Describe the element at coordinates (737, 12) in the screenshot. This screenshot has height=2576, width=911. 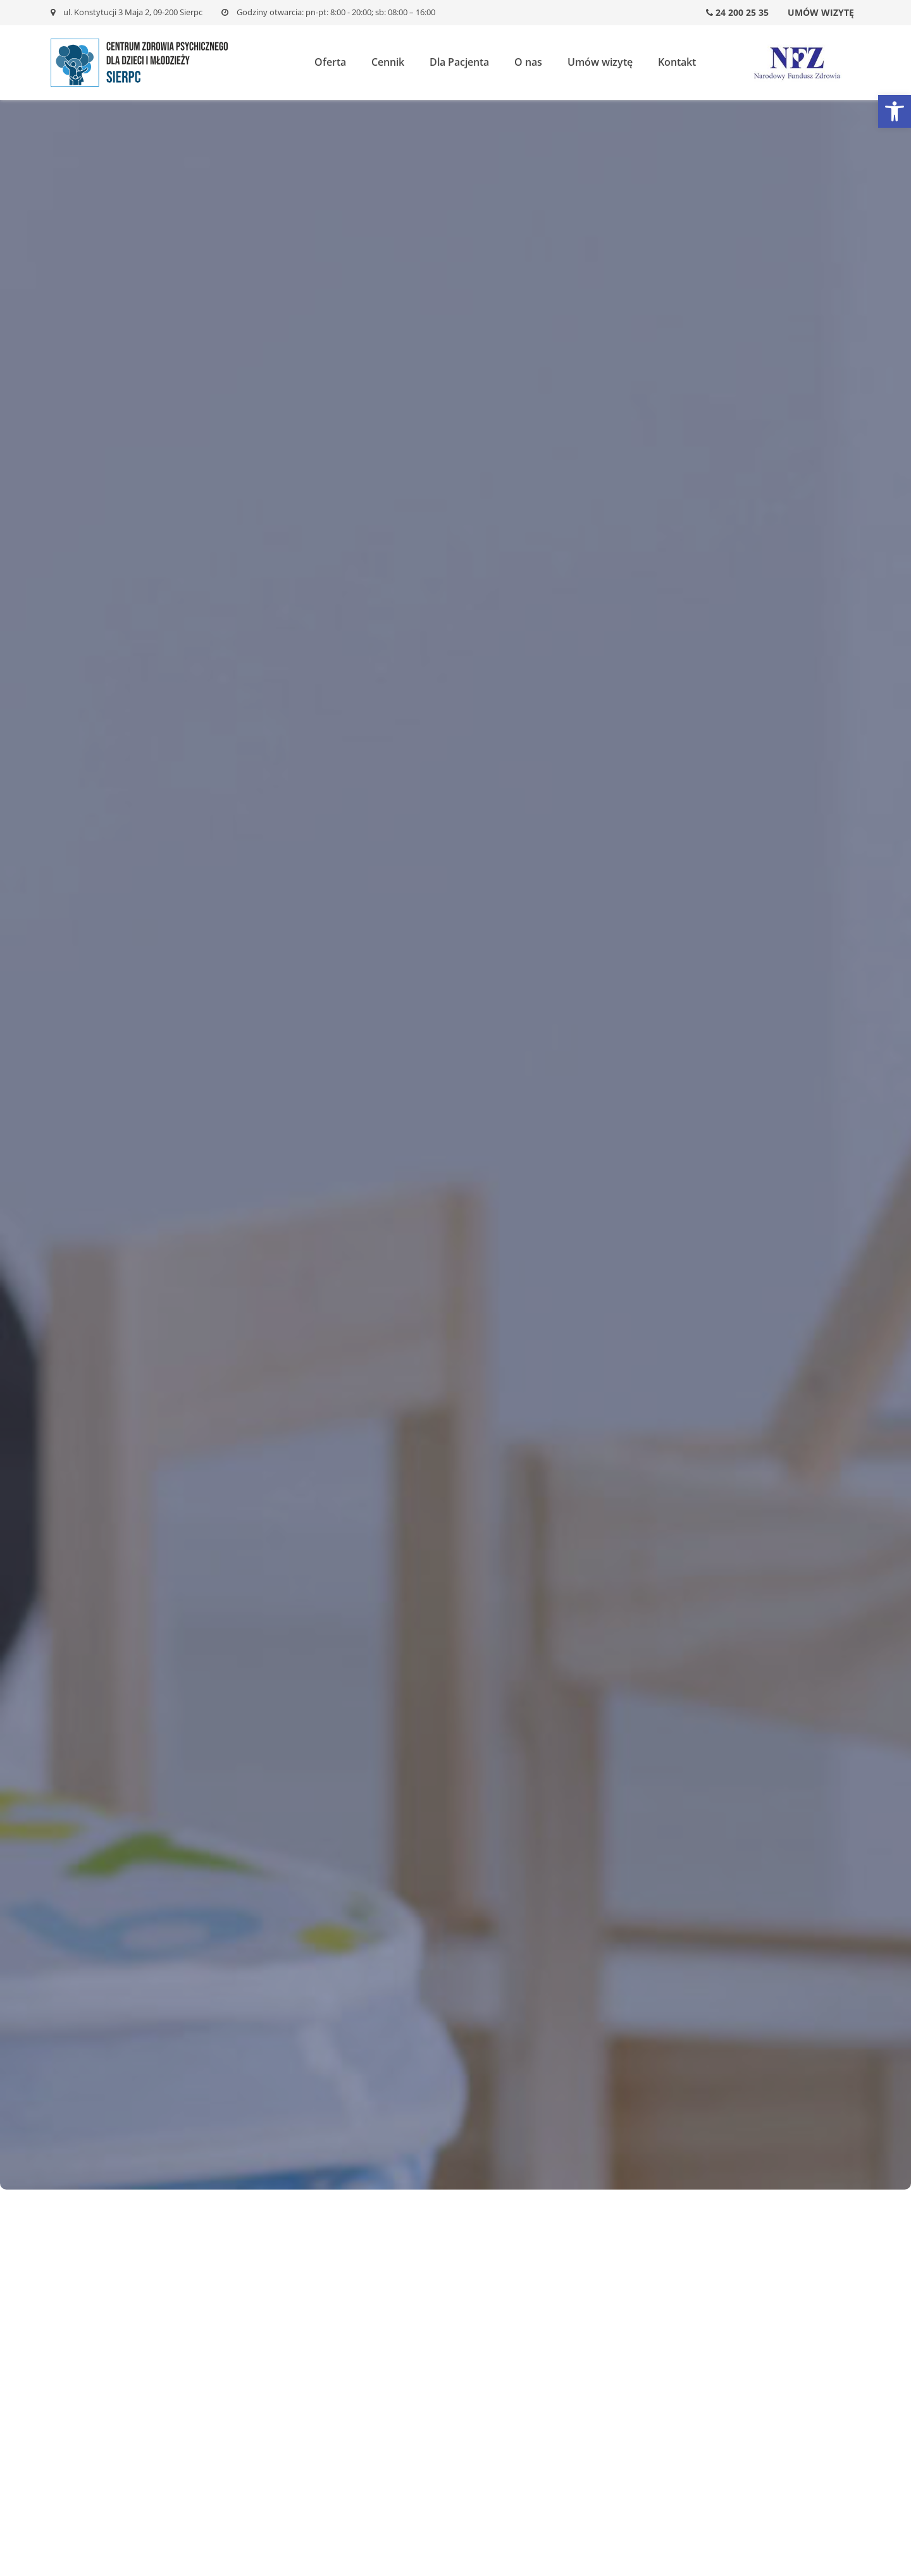
I see `24 200 25 35` at that location.